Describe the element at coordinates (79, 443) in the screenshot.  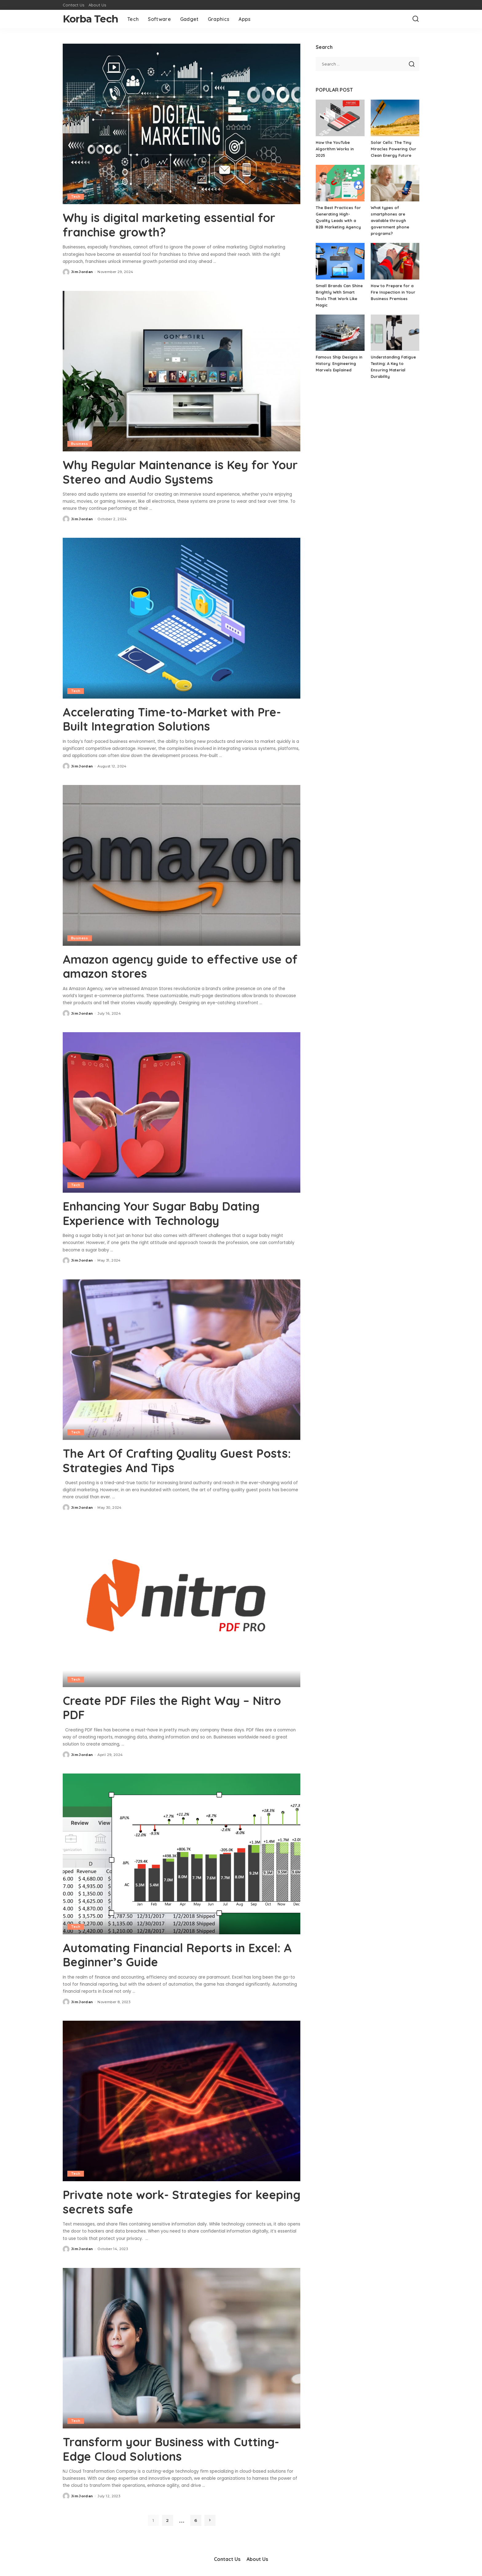
I see `Business` at that location.